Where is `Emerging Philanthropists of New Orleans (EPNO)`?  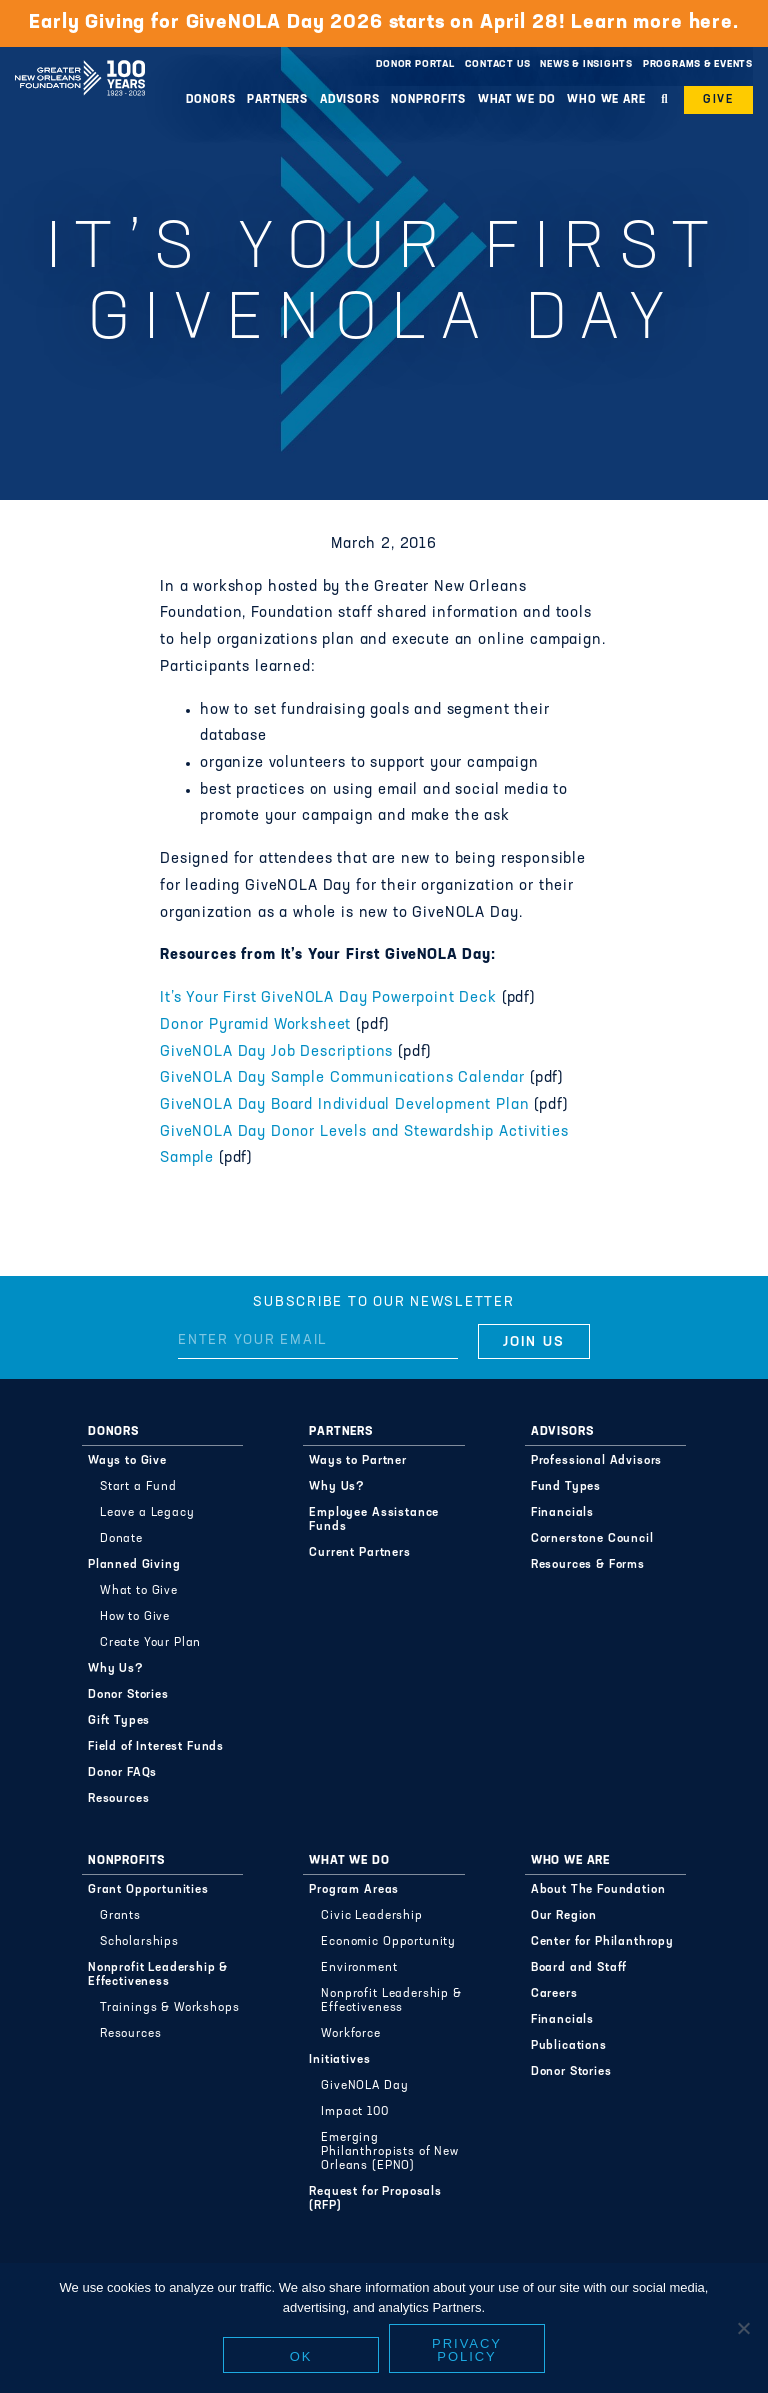
Emerging Philanthropists of New Orleans (EPNO) is located at coordinates (389, 2152).